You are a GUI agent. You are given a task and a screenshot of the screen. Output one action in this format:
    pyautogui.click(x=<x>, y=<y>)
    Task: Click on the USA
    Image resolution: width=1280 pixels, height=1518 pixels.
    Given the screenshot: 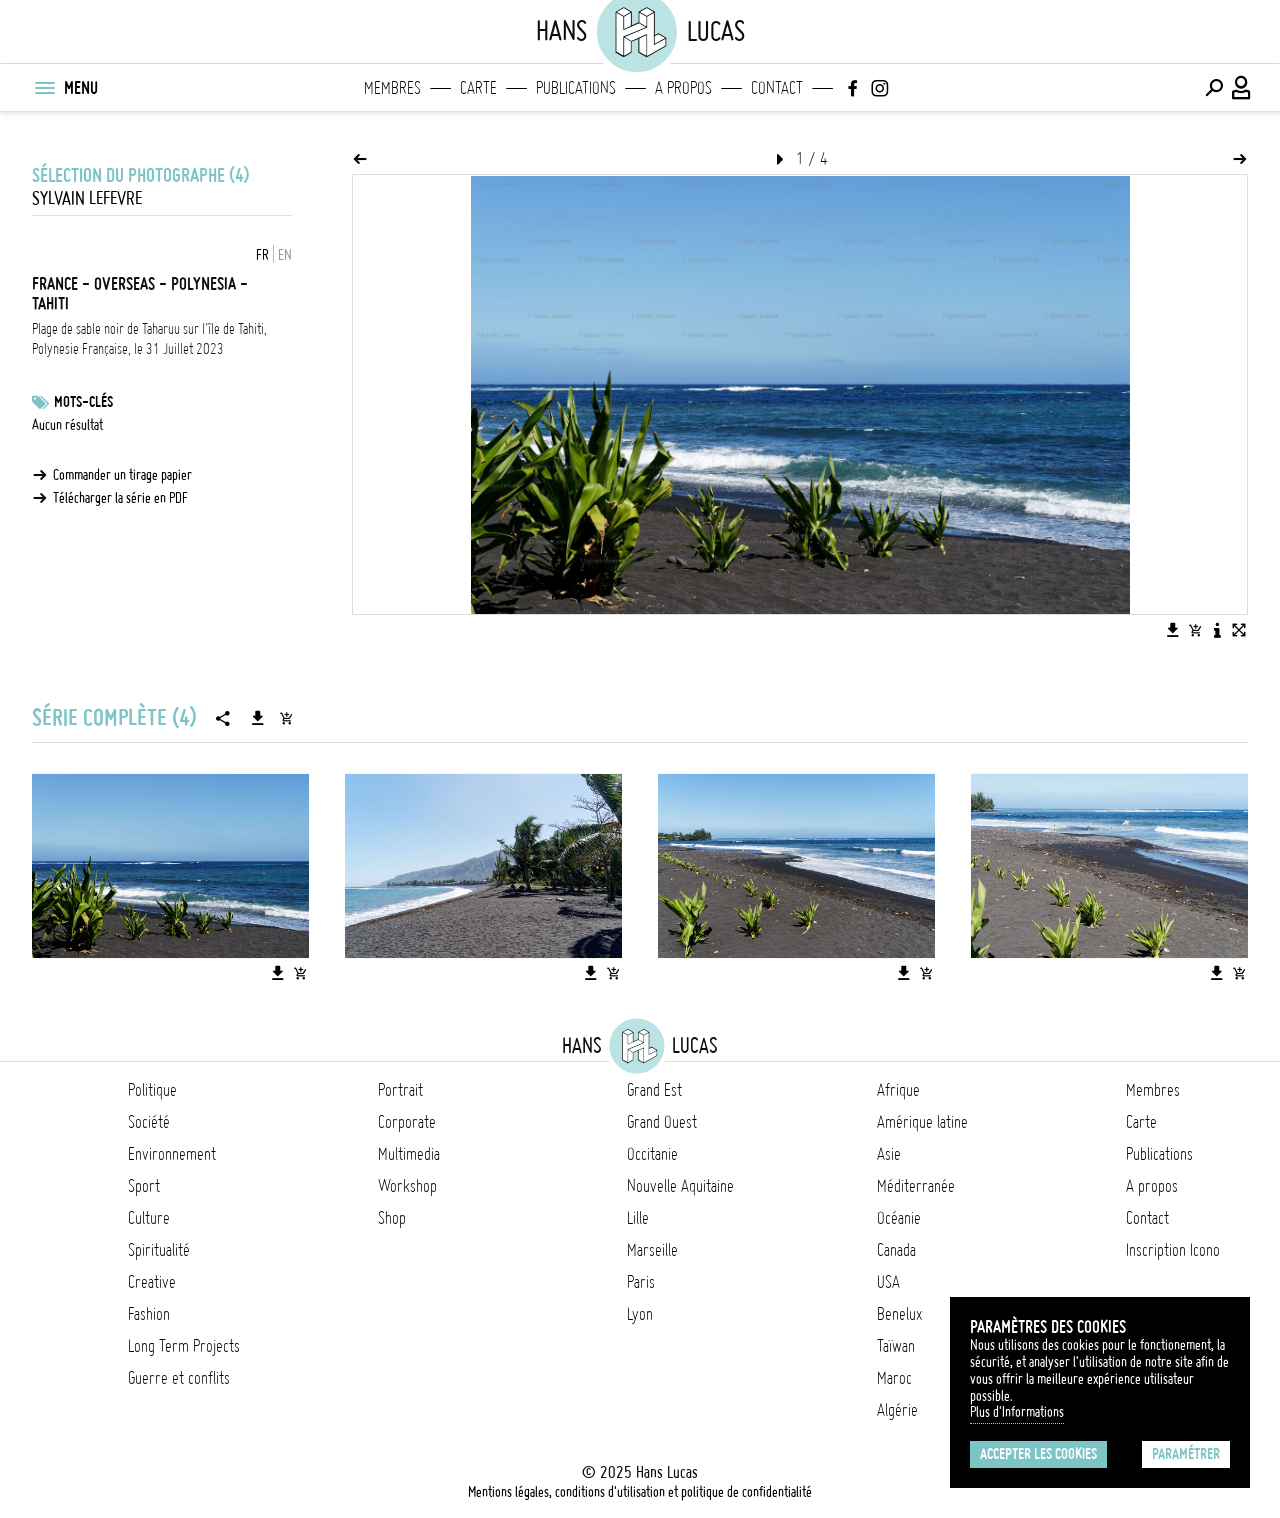 What is the action you would take?
    pyautogui.click(x=888, y=1282)
    